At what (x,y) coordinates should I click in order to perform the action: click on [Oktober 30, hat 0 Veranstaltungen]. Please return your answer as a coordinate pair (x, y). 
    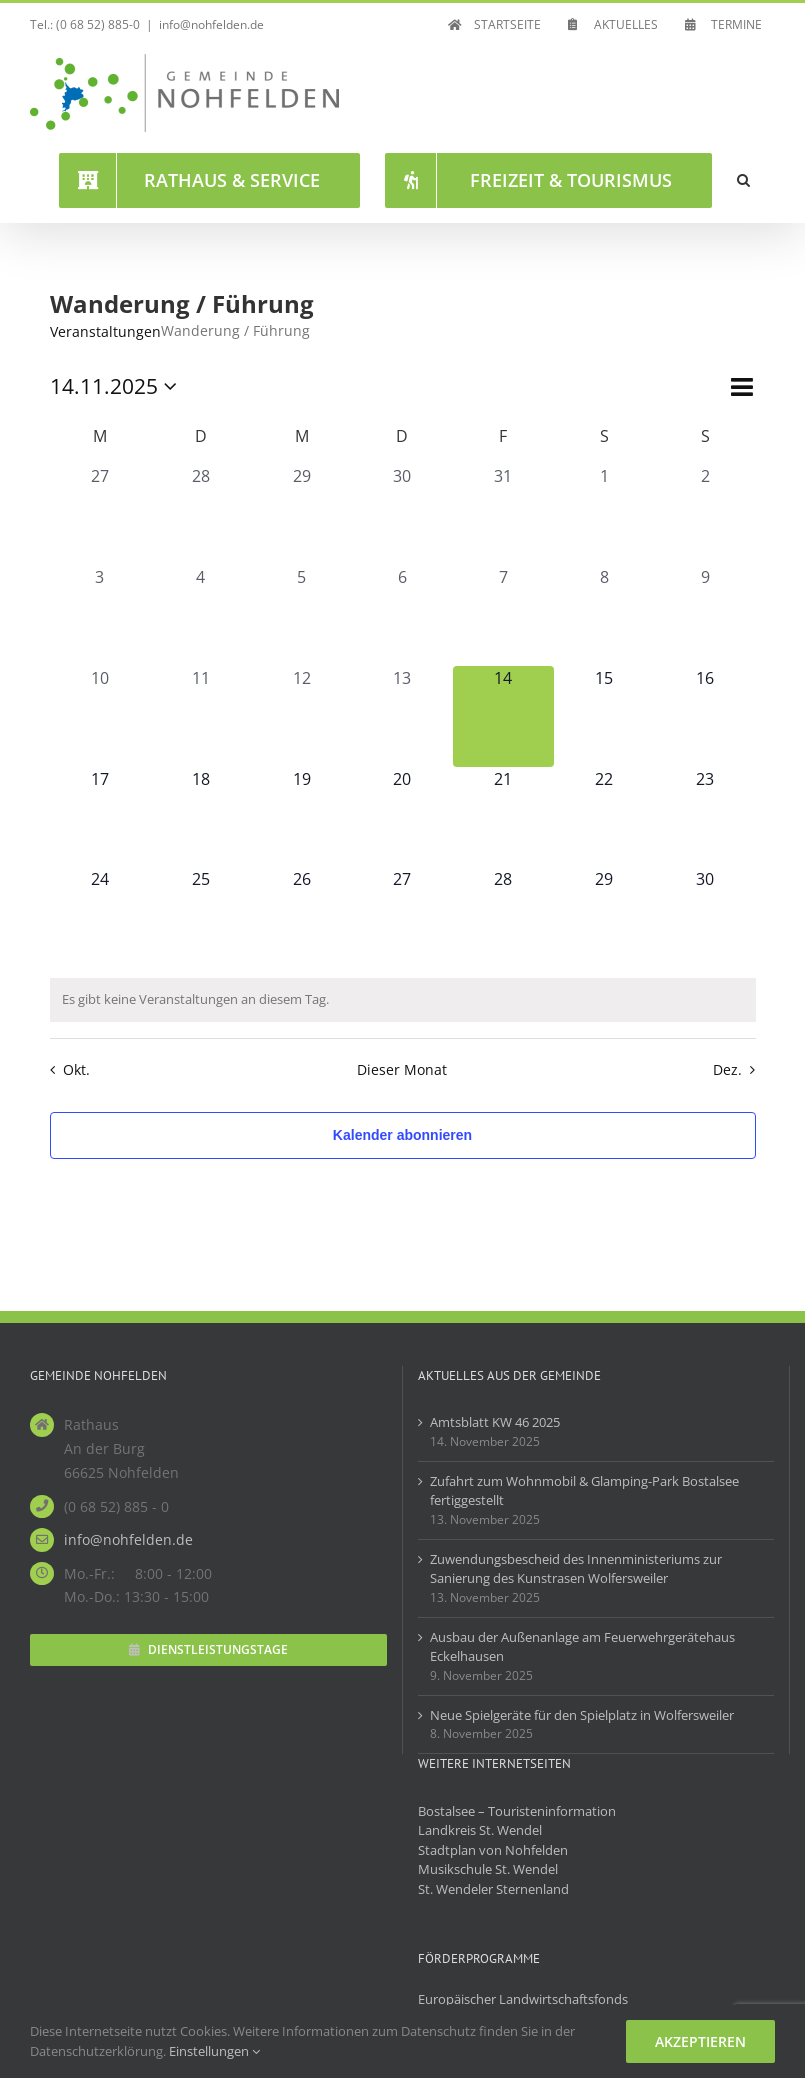
    Looking at the image, I should click on (402, 514).